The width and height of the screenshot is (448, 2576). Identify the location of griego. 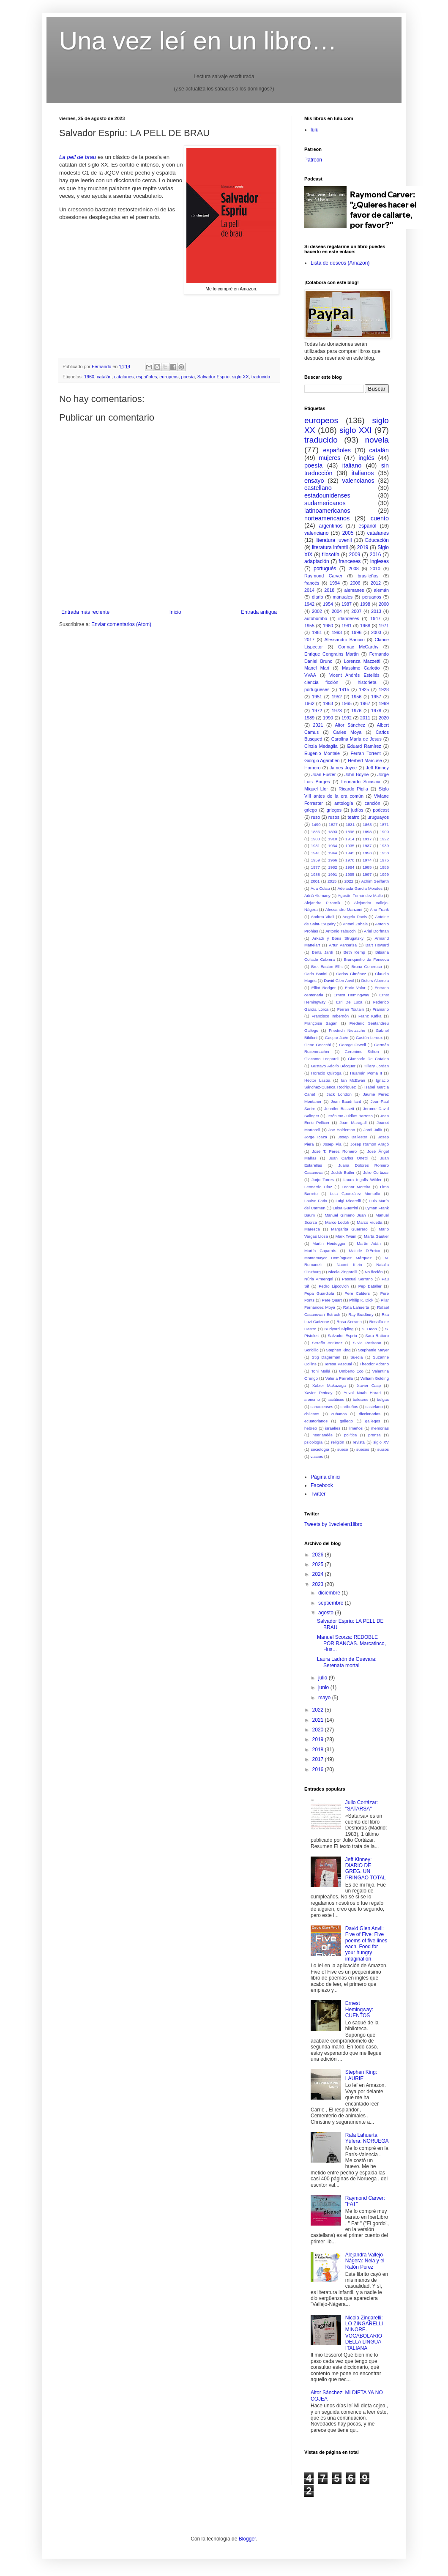
(310, 809).